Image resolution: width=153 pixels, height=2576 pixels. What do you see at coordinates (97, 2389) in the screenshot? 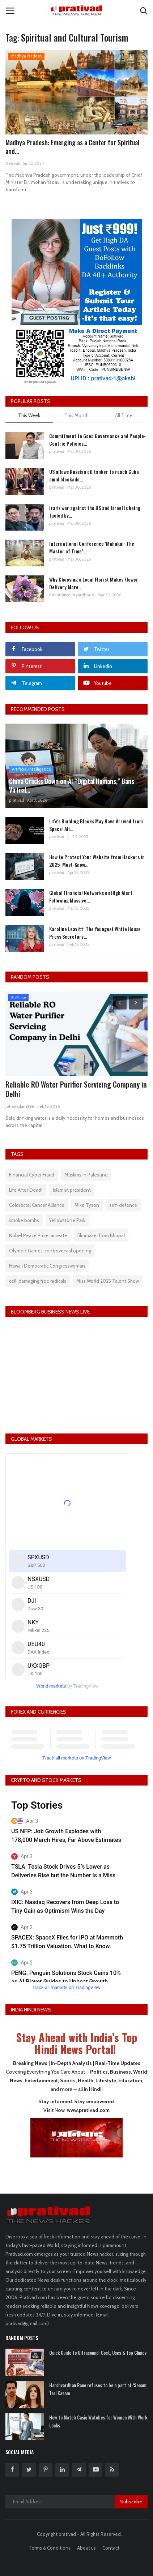
I see `Harshvardhan Rane refuses to be a part of ‘Sanam Teri Kasam...` at bounding box center [97, 2389].